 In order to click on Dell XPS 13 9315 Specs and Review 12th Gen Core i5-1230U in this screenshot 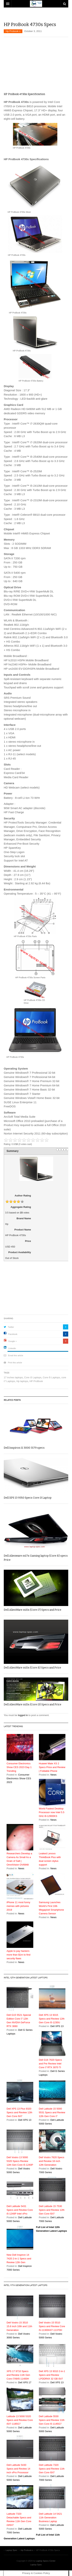, I will do `click(52, 2019)`.